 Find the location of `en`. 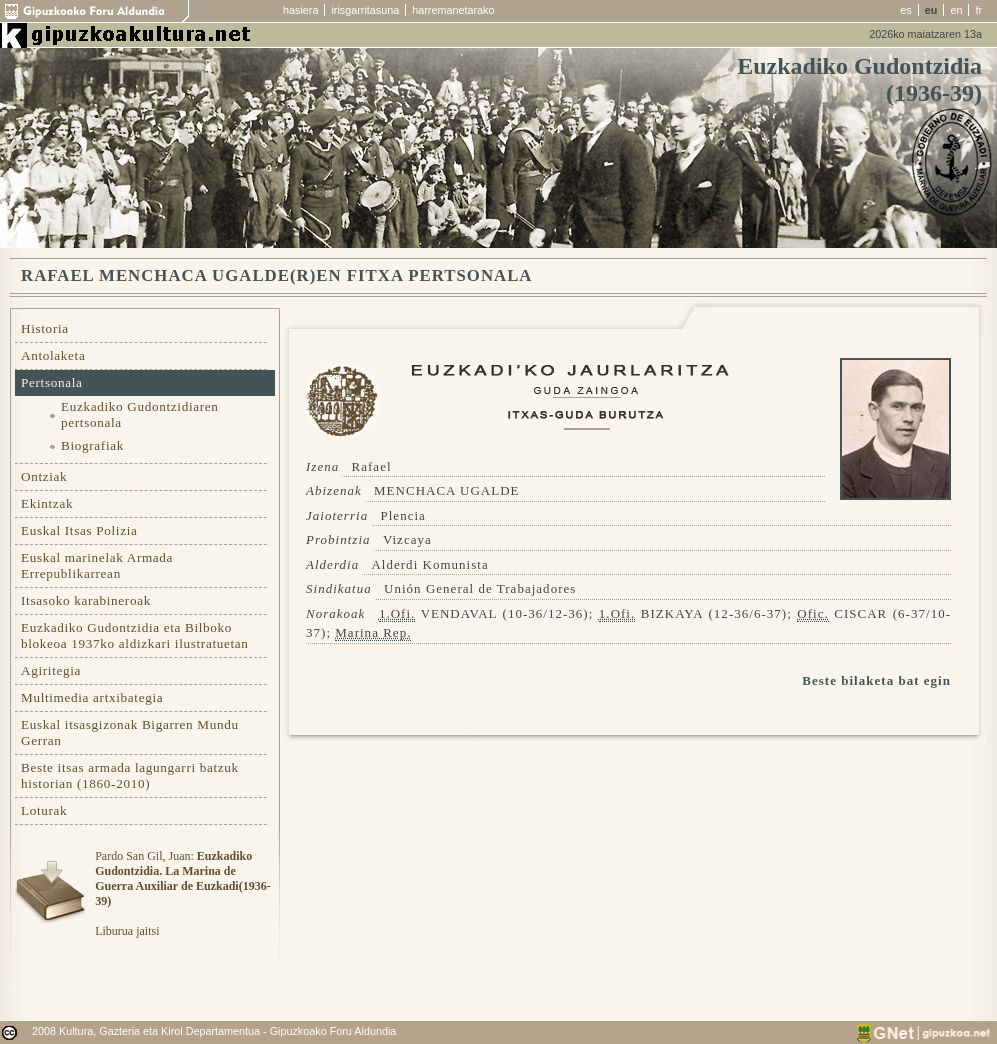

en is located at coordinates (956, 10).